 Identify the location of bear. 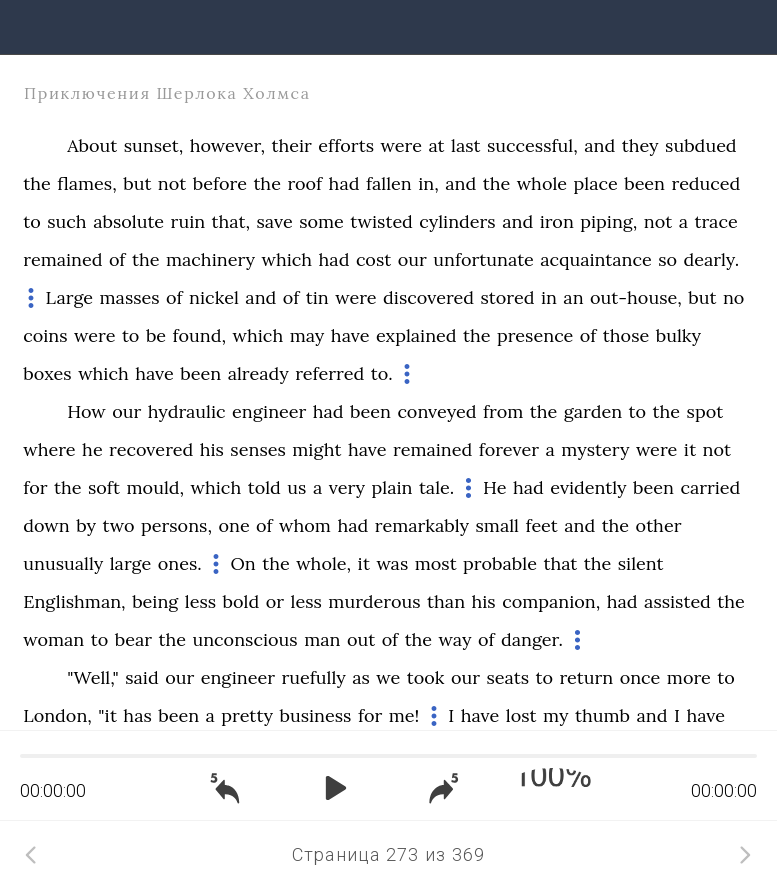
(133, 639).